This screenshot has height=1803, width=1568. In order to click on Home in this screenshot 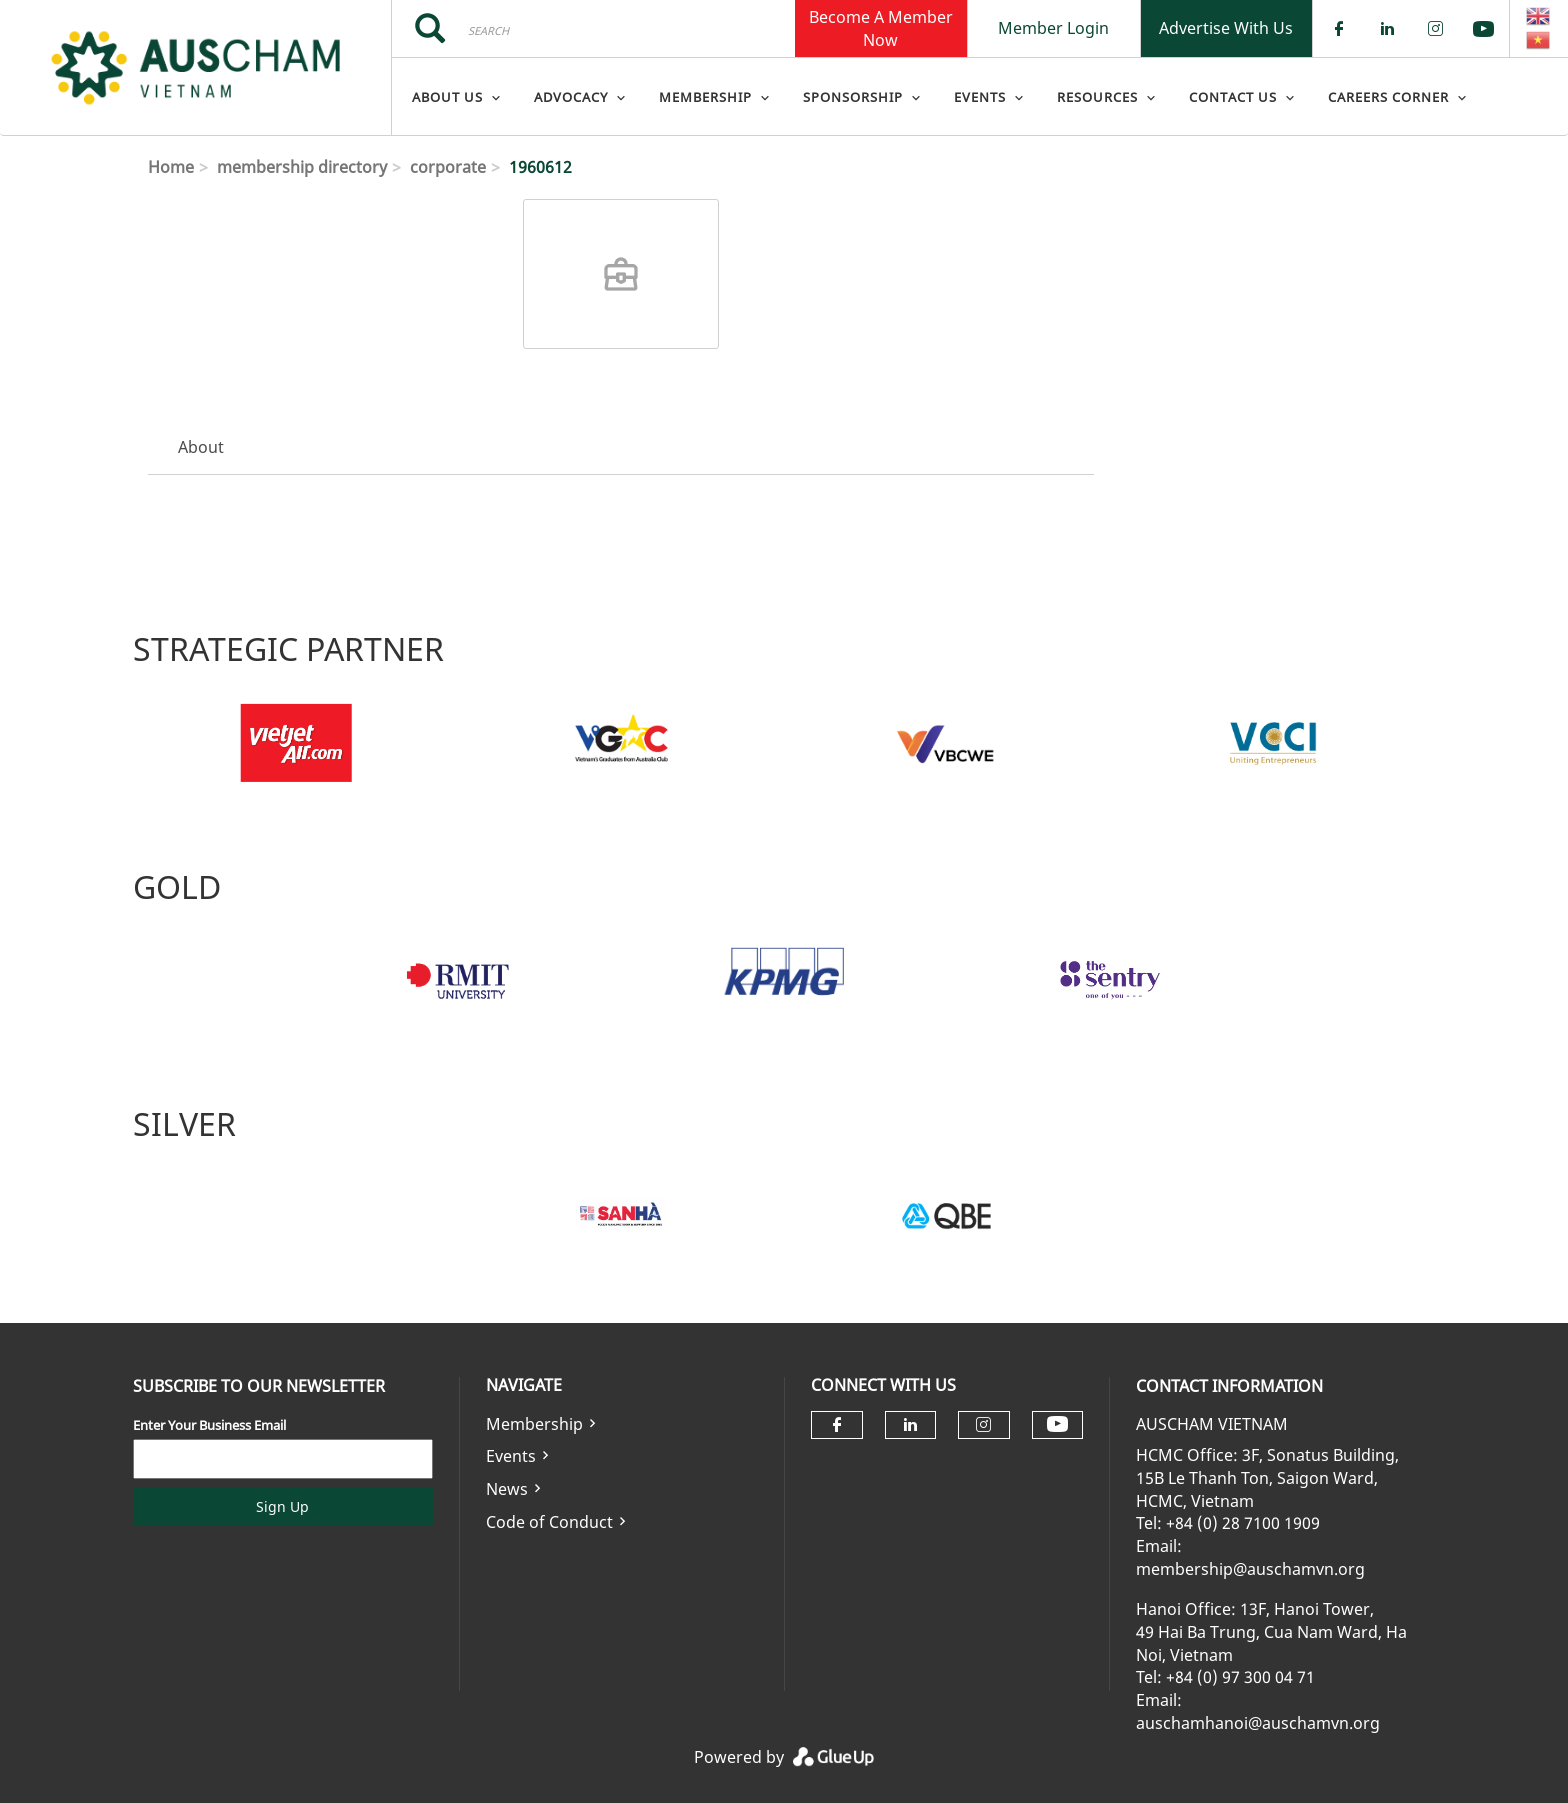, I will do `click(171, 167)`.